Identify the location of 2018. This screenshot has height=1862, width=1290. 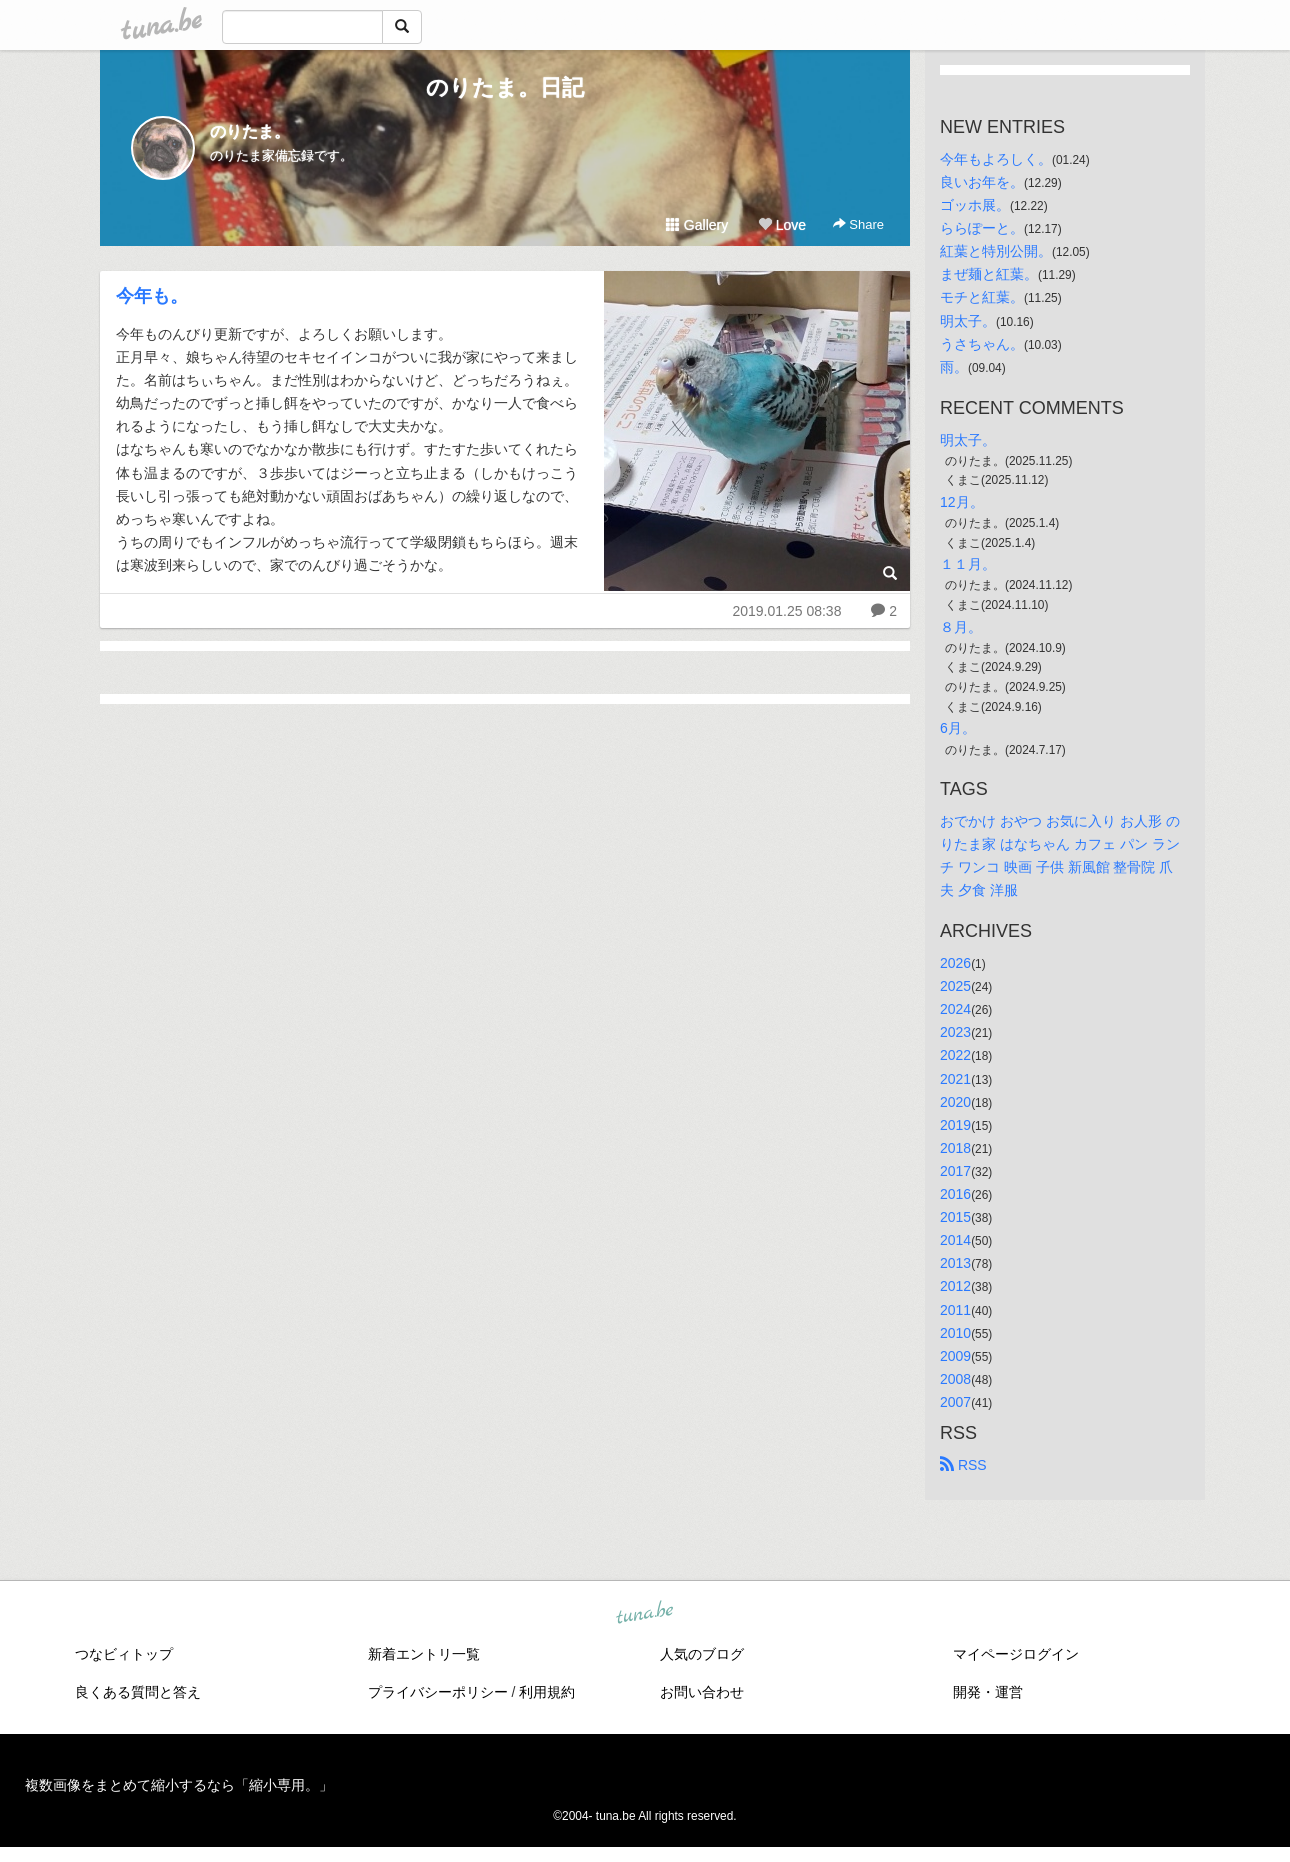
(955, 1148).